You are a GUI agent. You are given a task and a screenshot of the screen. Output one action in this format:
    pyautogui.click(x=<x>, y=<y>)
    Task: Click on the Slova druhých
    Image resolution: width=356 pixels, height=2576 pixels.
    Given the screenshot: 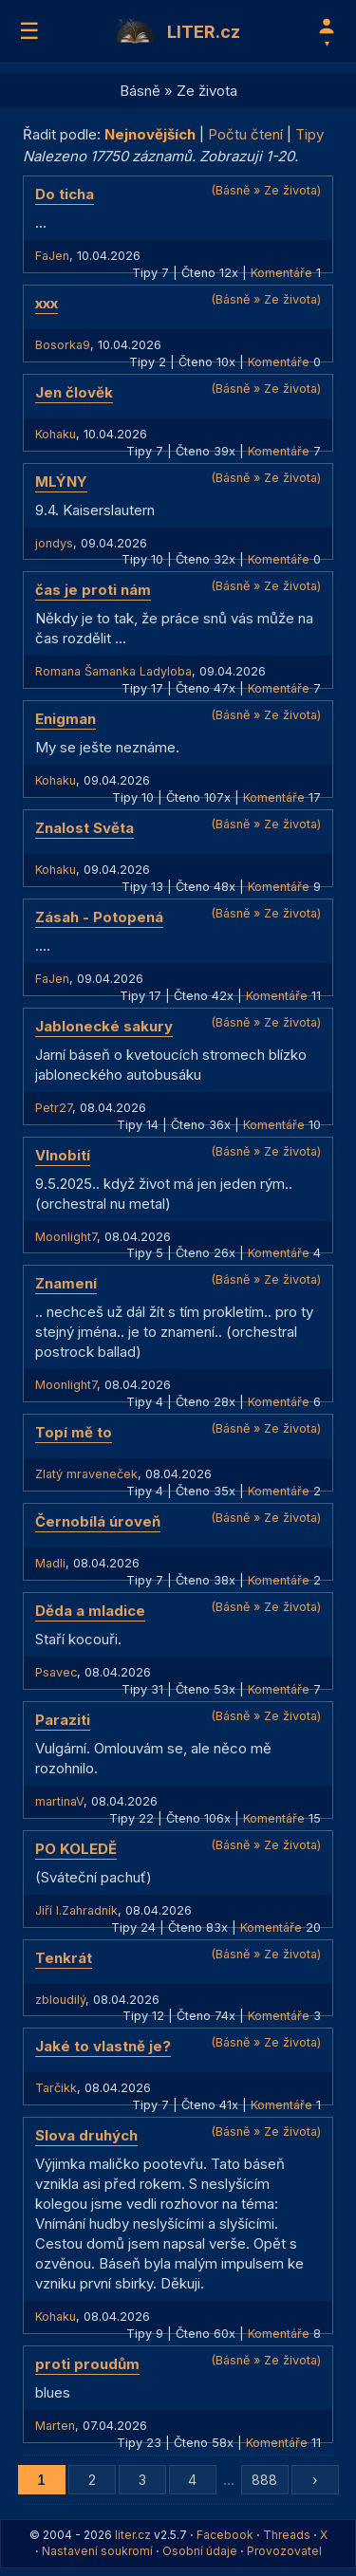 What is the action you would take?
    pyautogui.click(x=86, y=2135)
    